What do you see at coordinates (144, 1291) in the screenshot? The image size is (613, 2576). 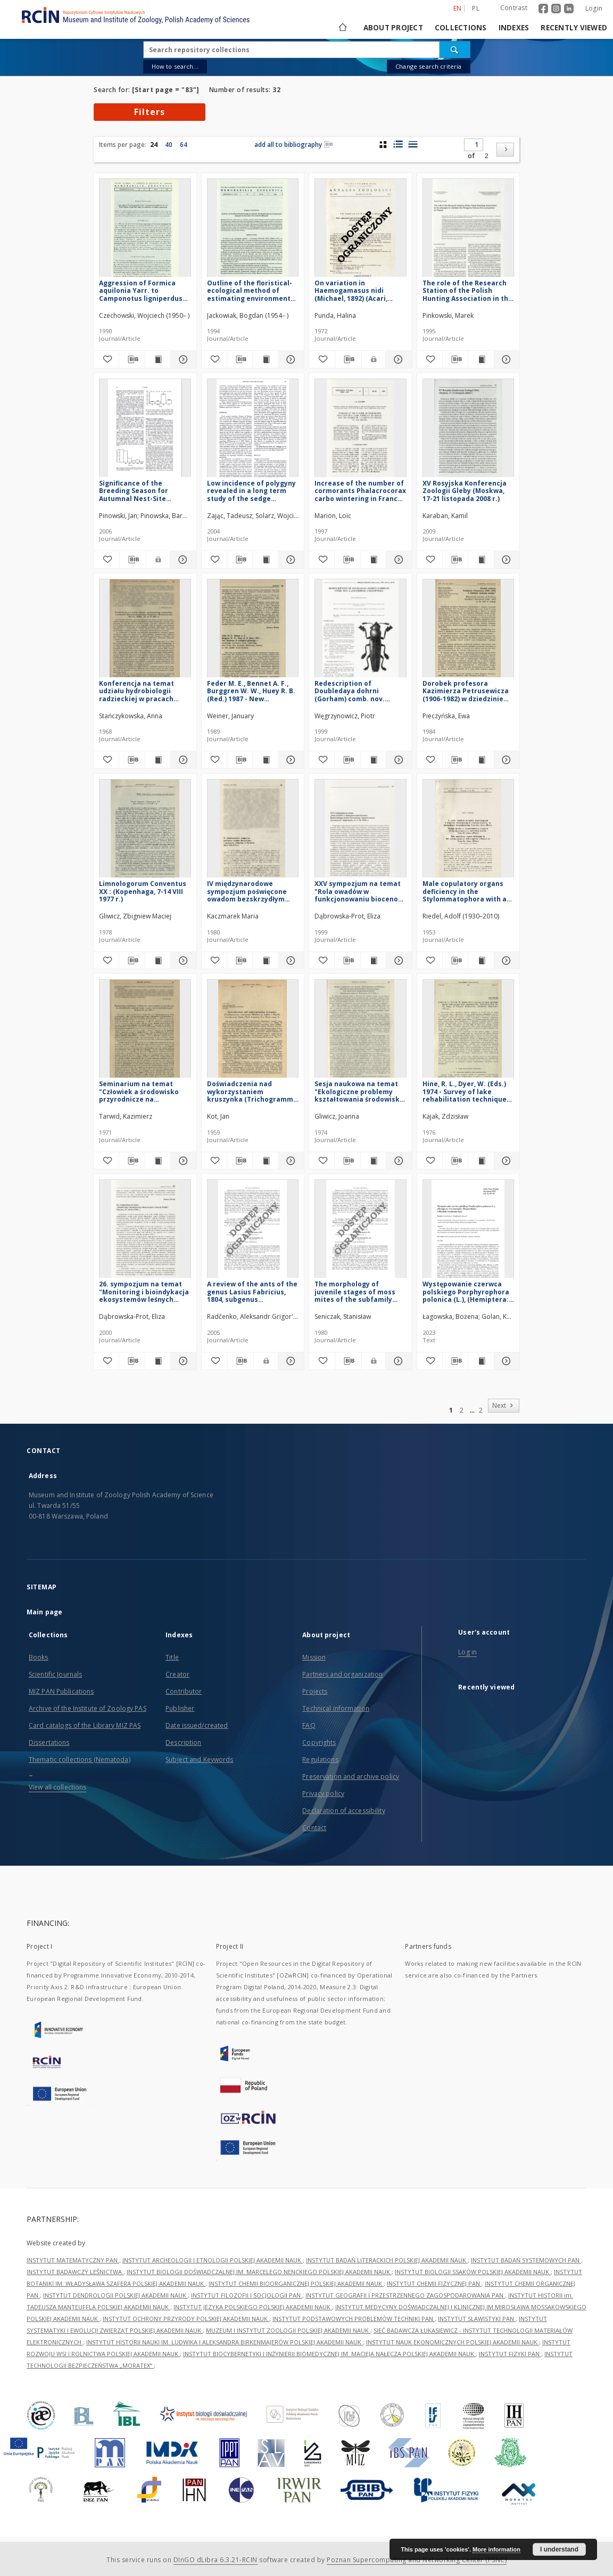 I see `26. sympozjum na temat "Monitoring i bioindykacja ekosystemów leśnych Polski" (Tuczno, 27-30 IX 1999 r.)` at bounding box center [144, 1291].